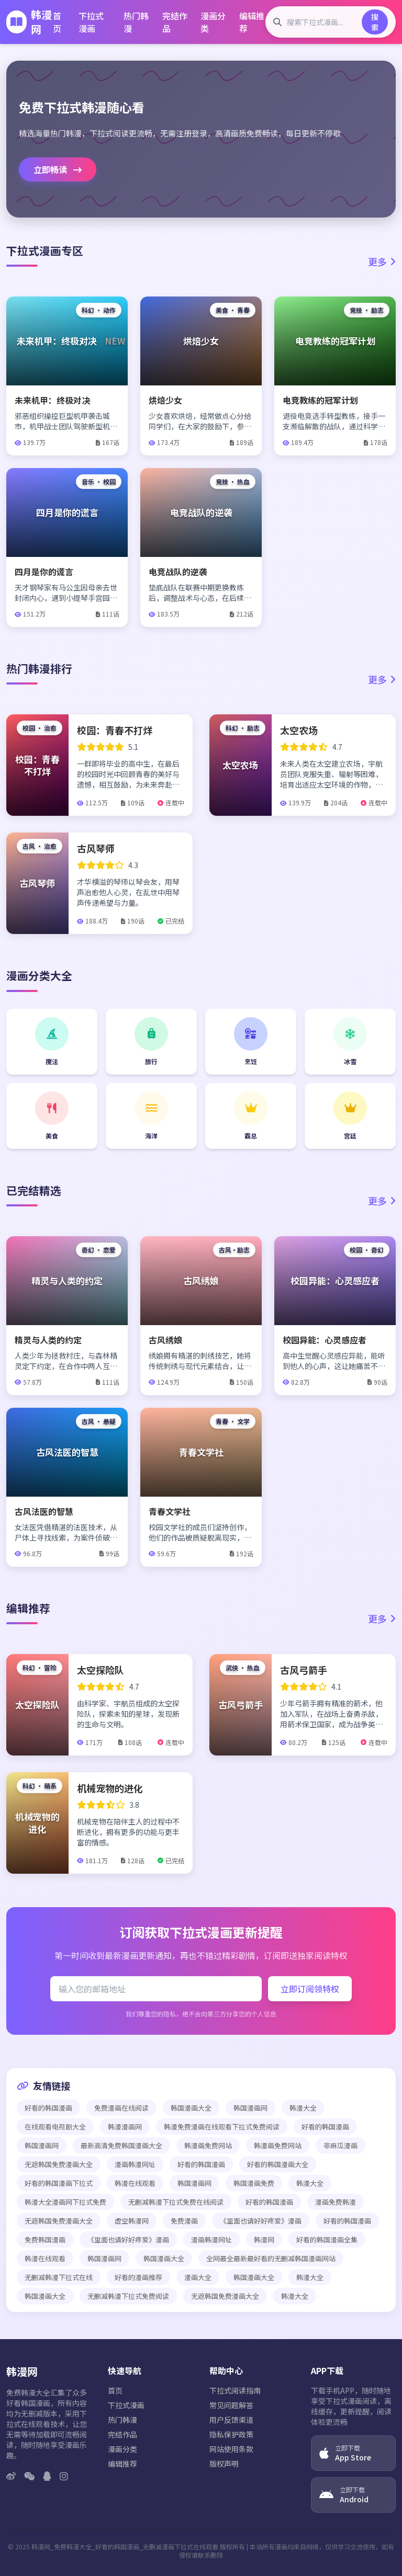 The width and height of the screenshot is (402, 2576). I want to click on 编辑推荐, so click(251, 22).